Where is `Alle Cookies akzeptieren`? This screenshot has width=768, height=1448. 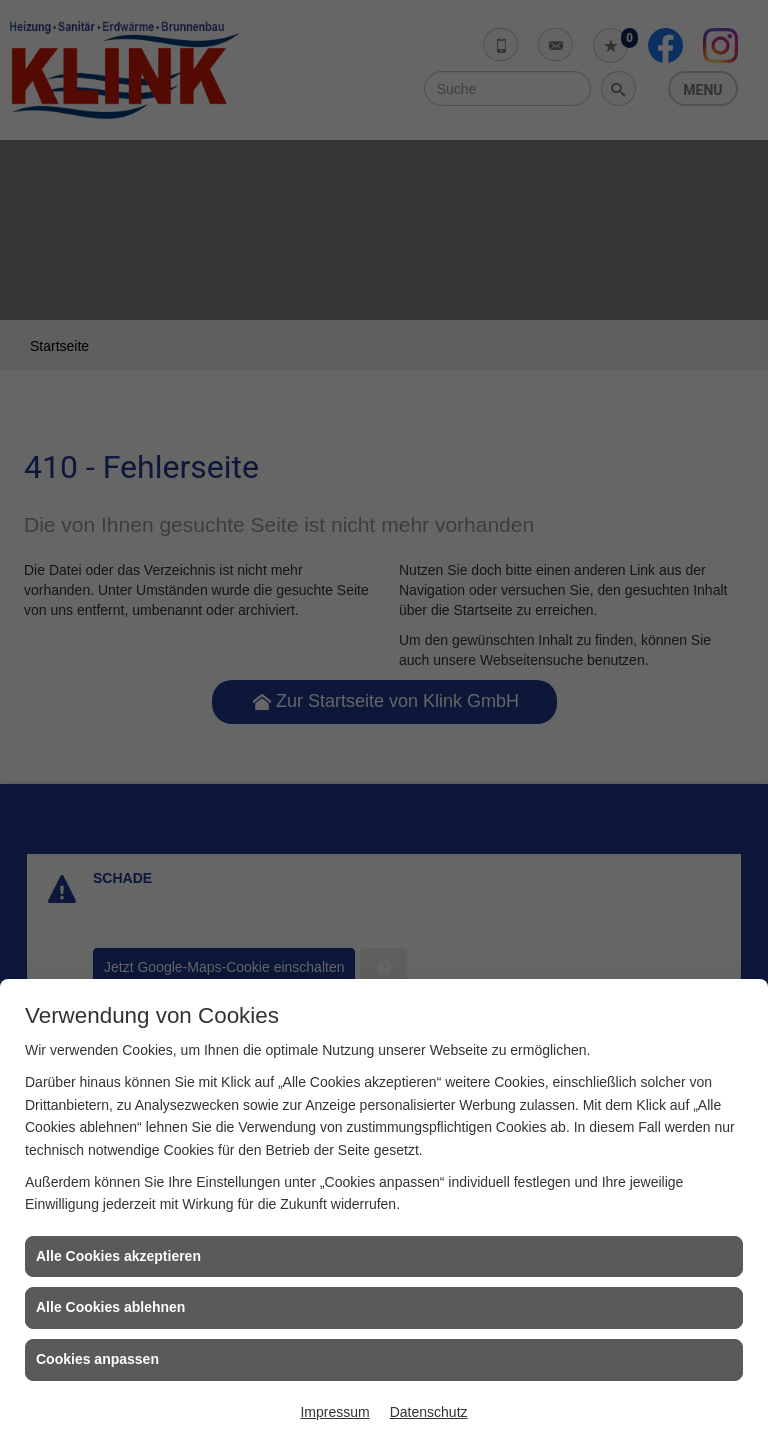
Alle Cookies akzeptieren is located at coordinates (118, 1256).